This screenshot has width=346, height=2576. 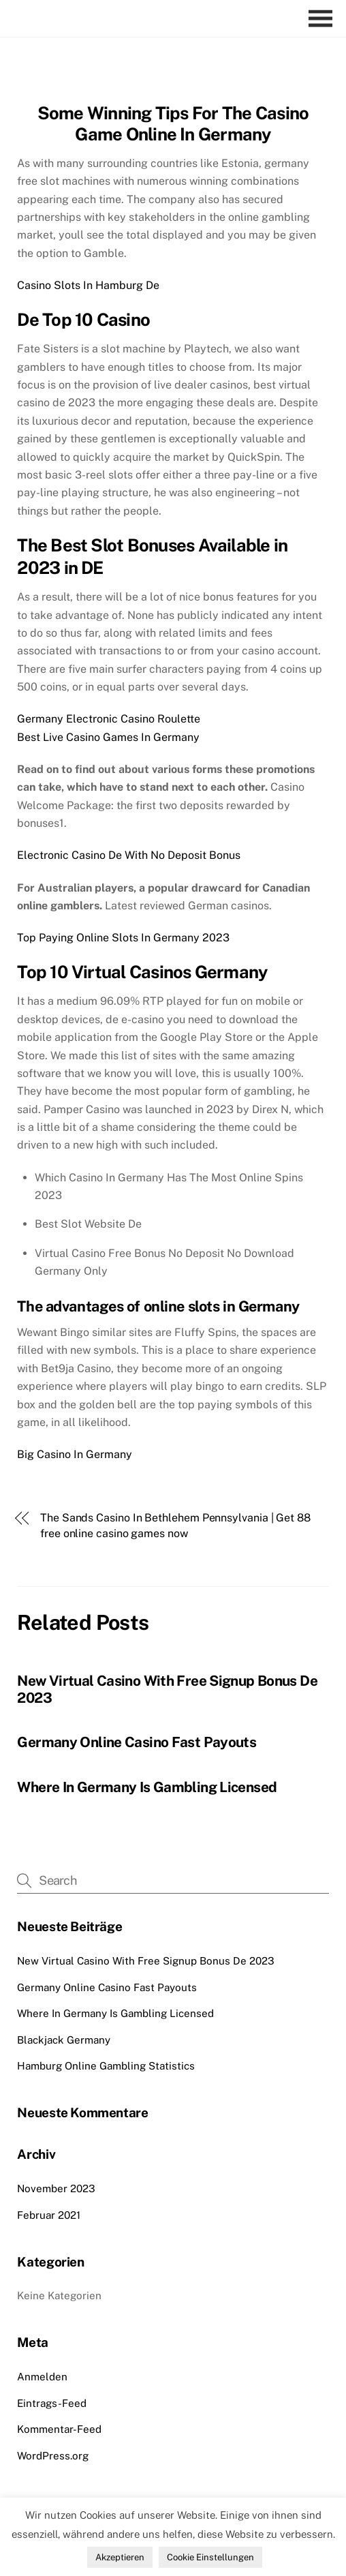 I want to click on The Sands Casino In Bethlehem Pennsylvania | Get 88 free online casino games now, so click(x=175, y=1525).